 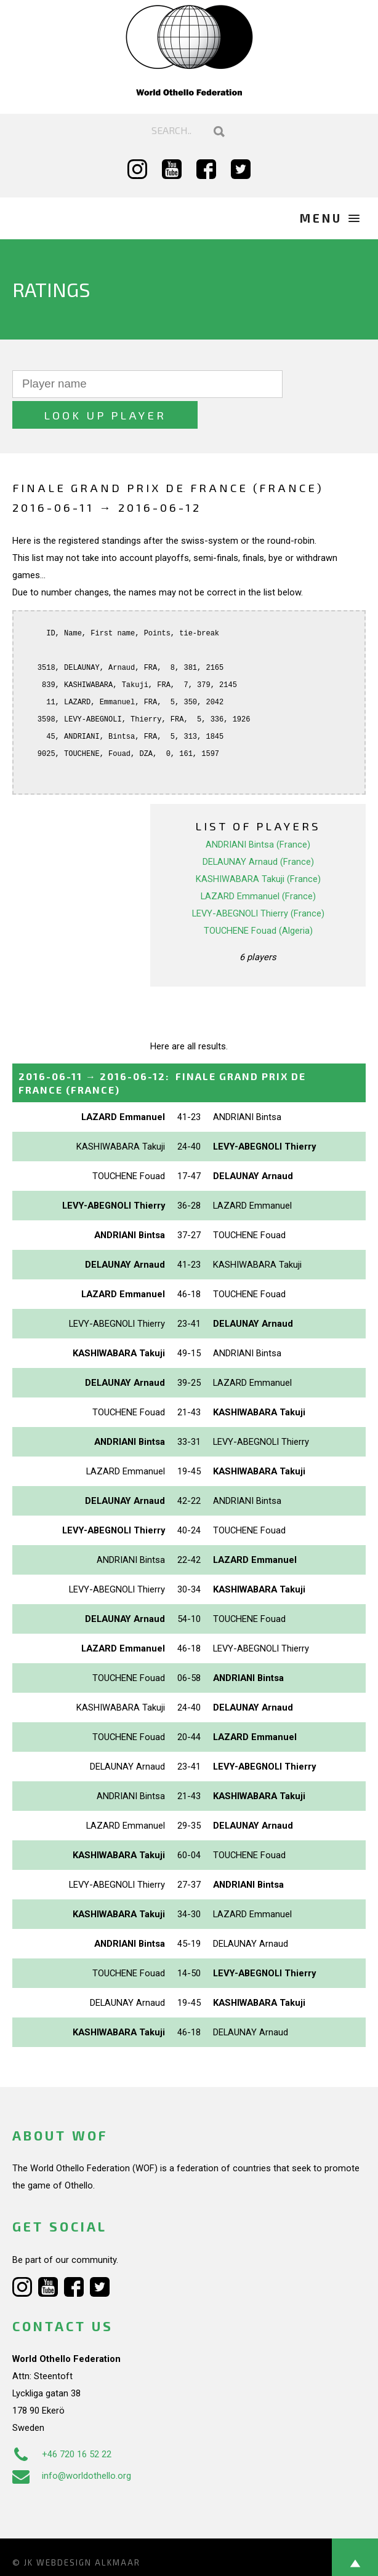 I want to click on ANDRIANI Bintsa (France), so click(x=258, y=813).